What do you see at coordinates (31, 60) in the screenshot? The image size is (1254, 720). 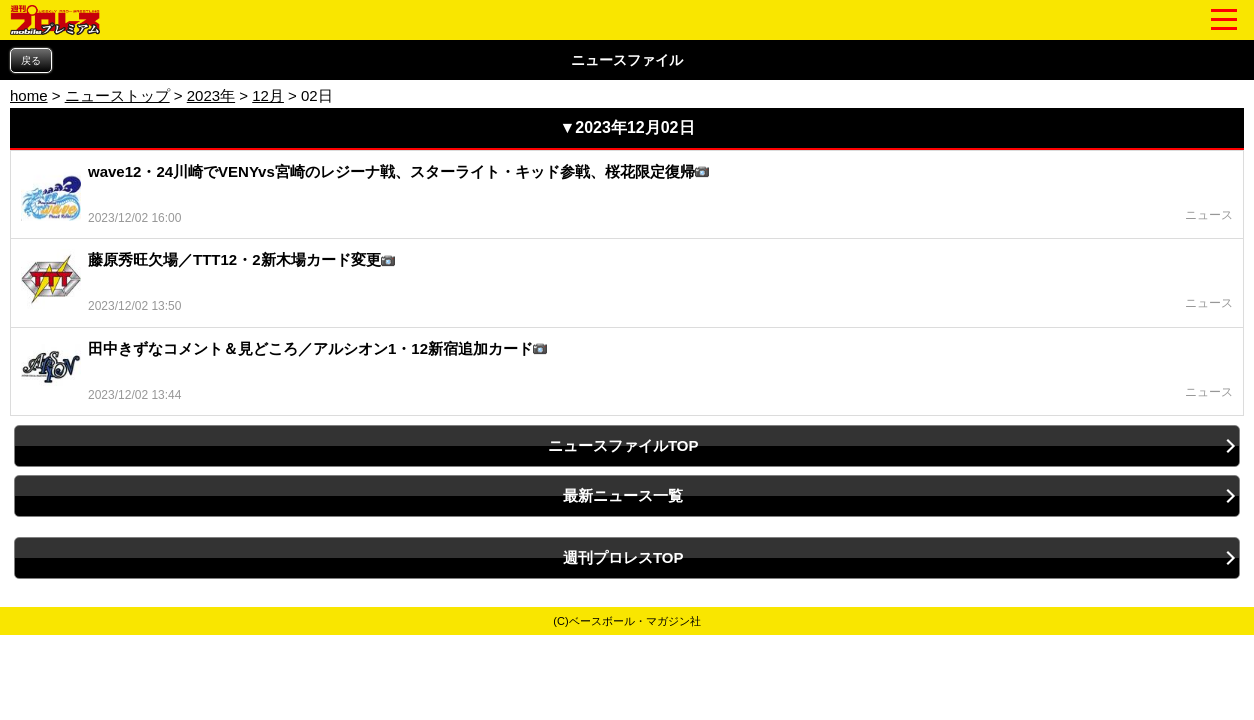 I see `戻る` at bounding box center [31, 60].